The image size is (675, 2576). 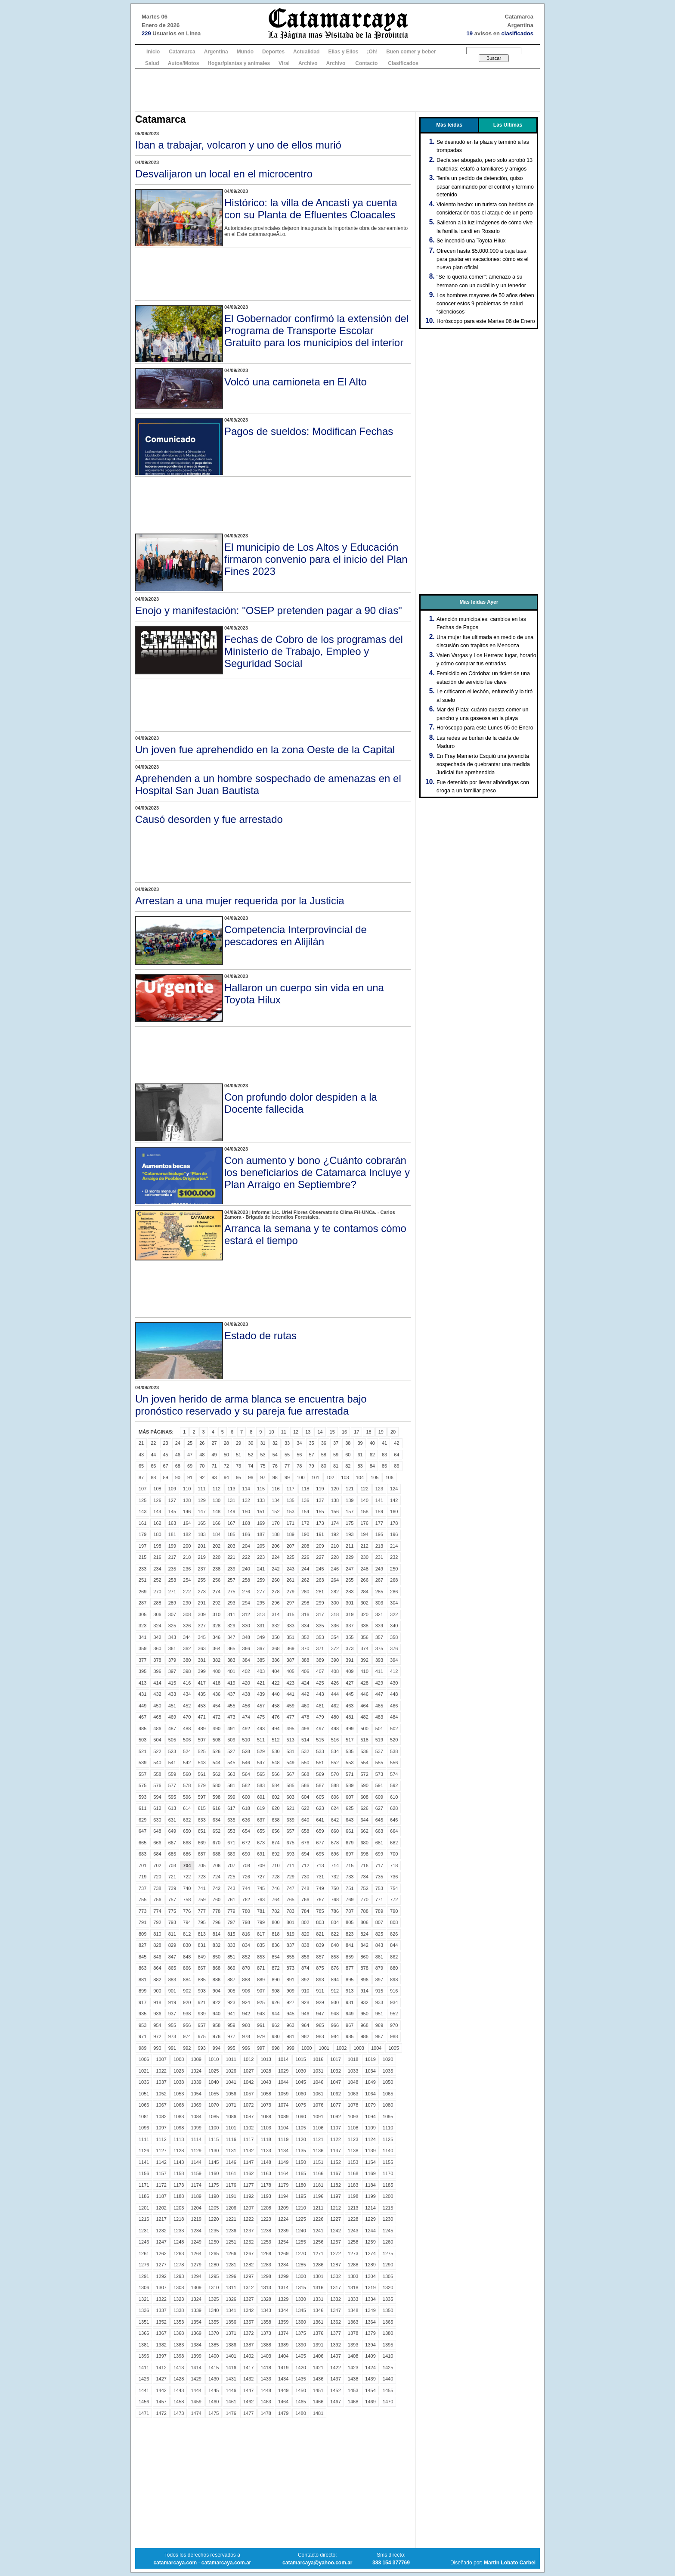 What do you see at coordinates (299, 1443) in the screenshot?
I see `34` at bounding box center [299, 1443].